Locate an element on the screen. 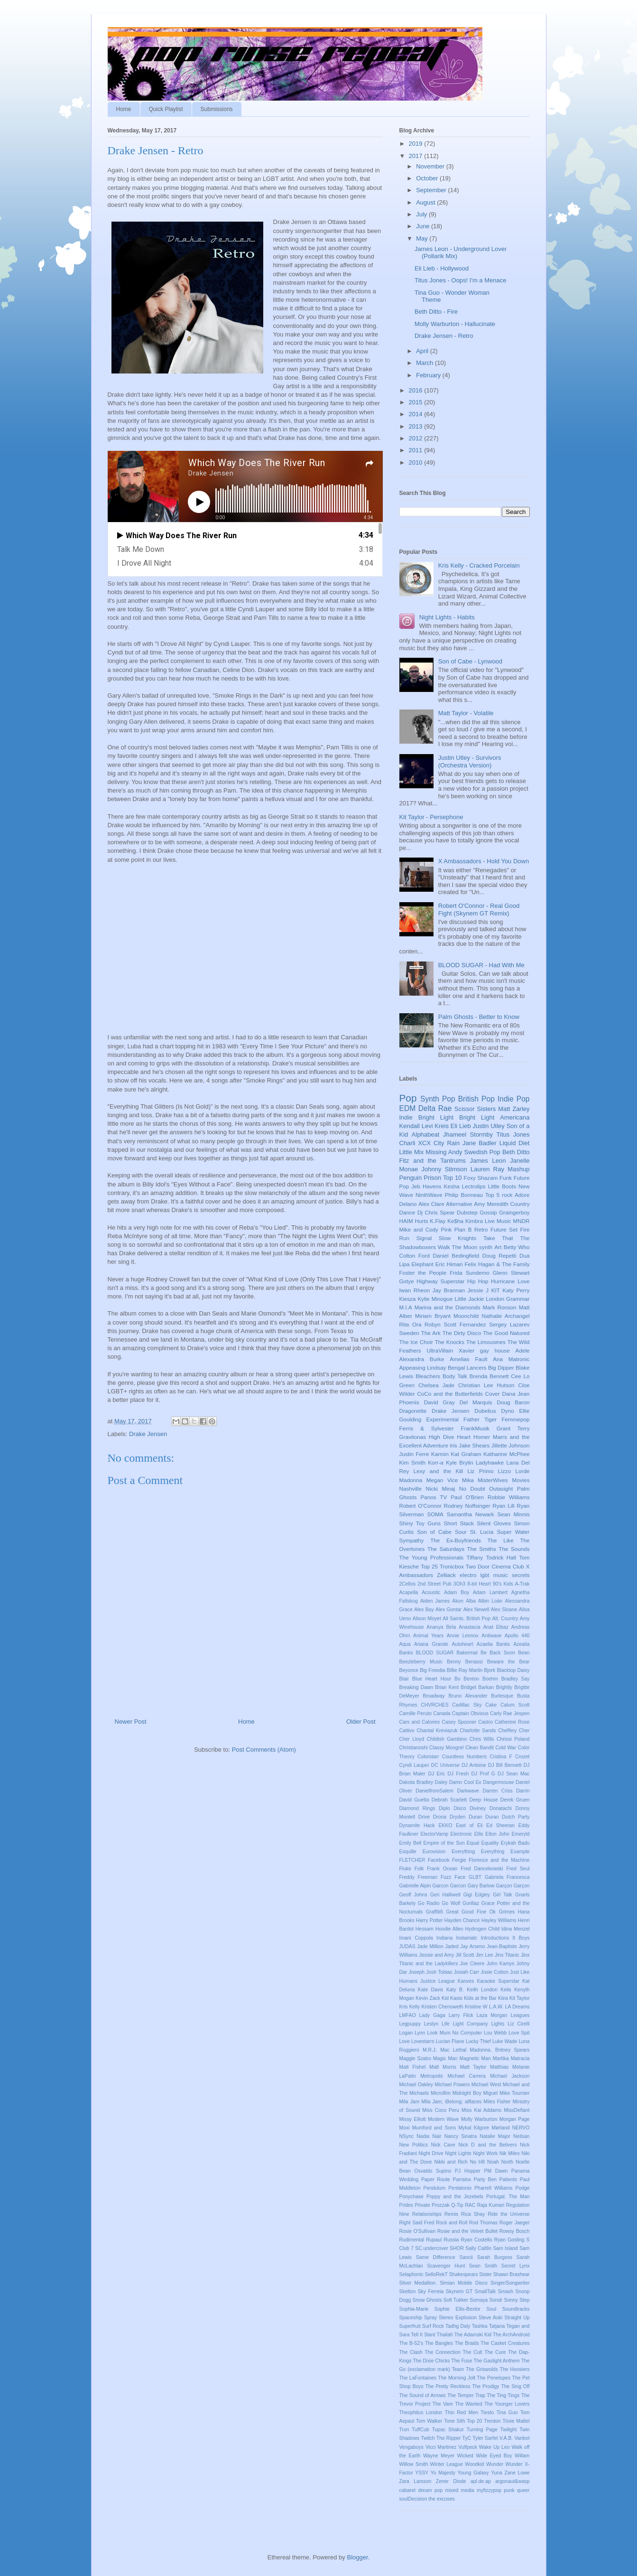 The width and height of the screenshot is (637, 2576). Iwan Rheon is located at coordinates (414, 1290).